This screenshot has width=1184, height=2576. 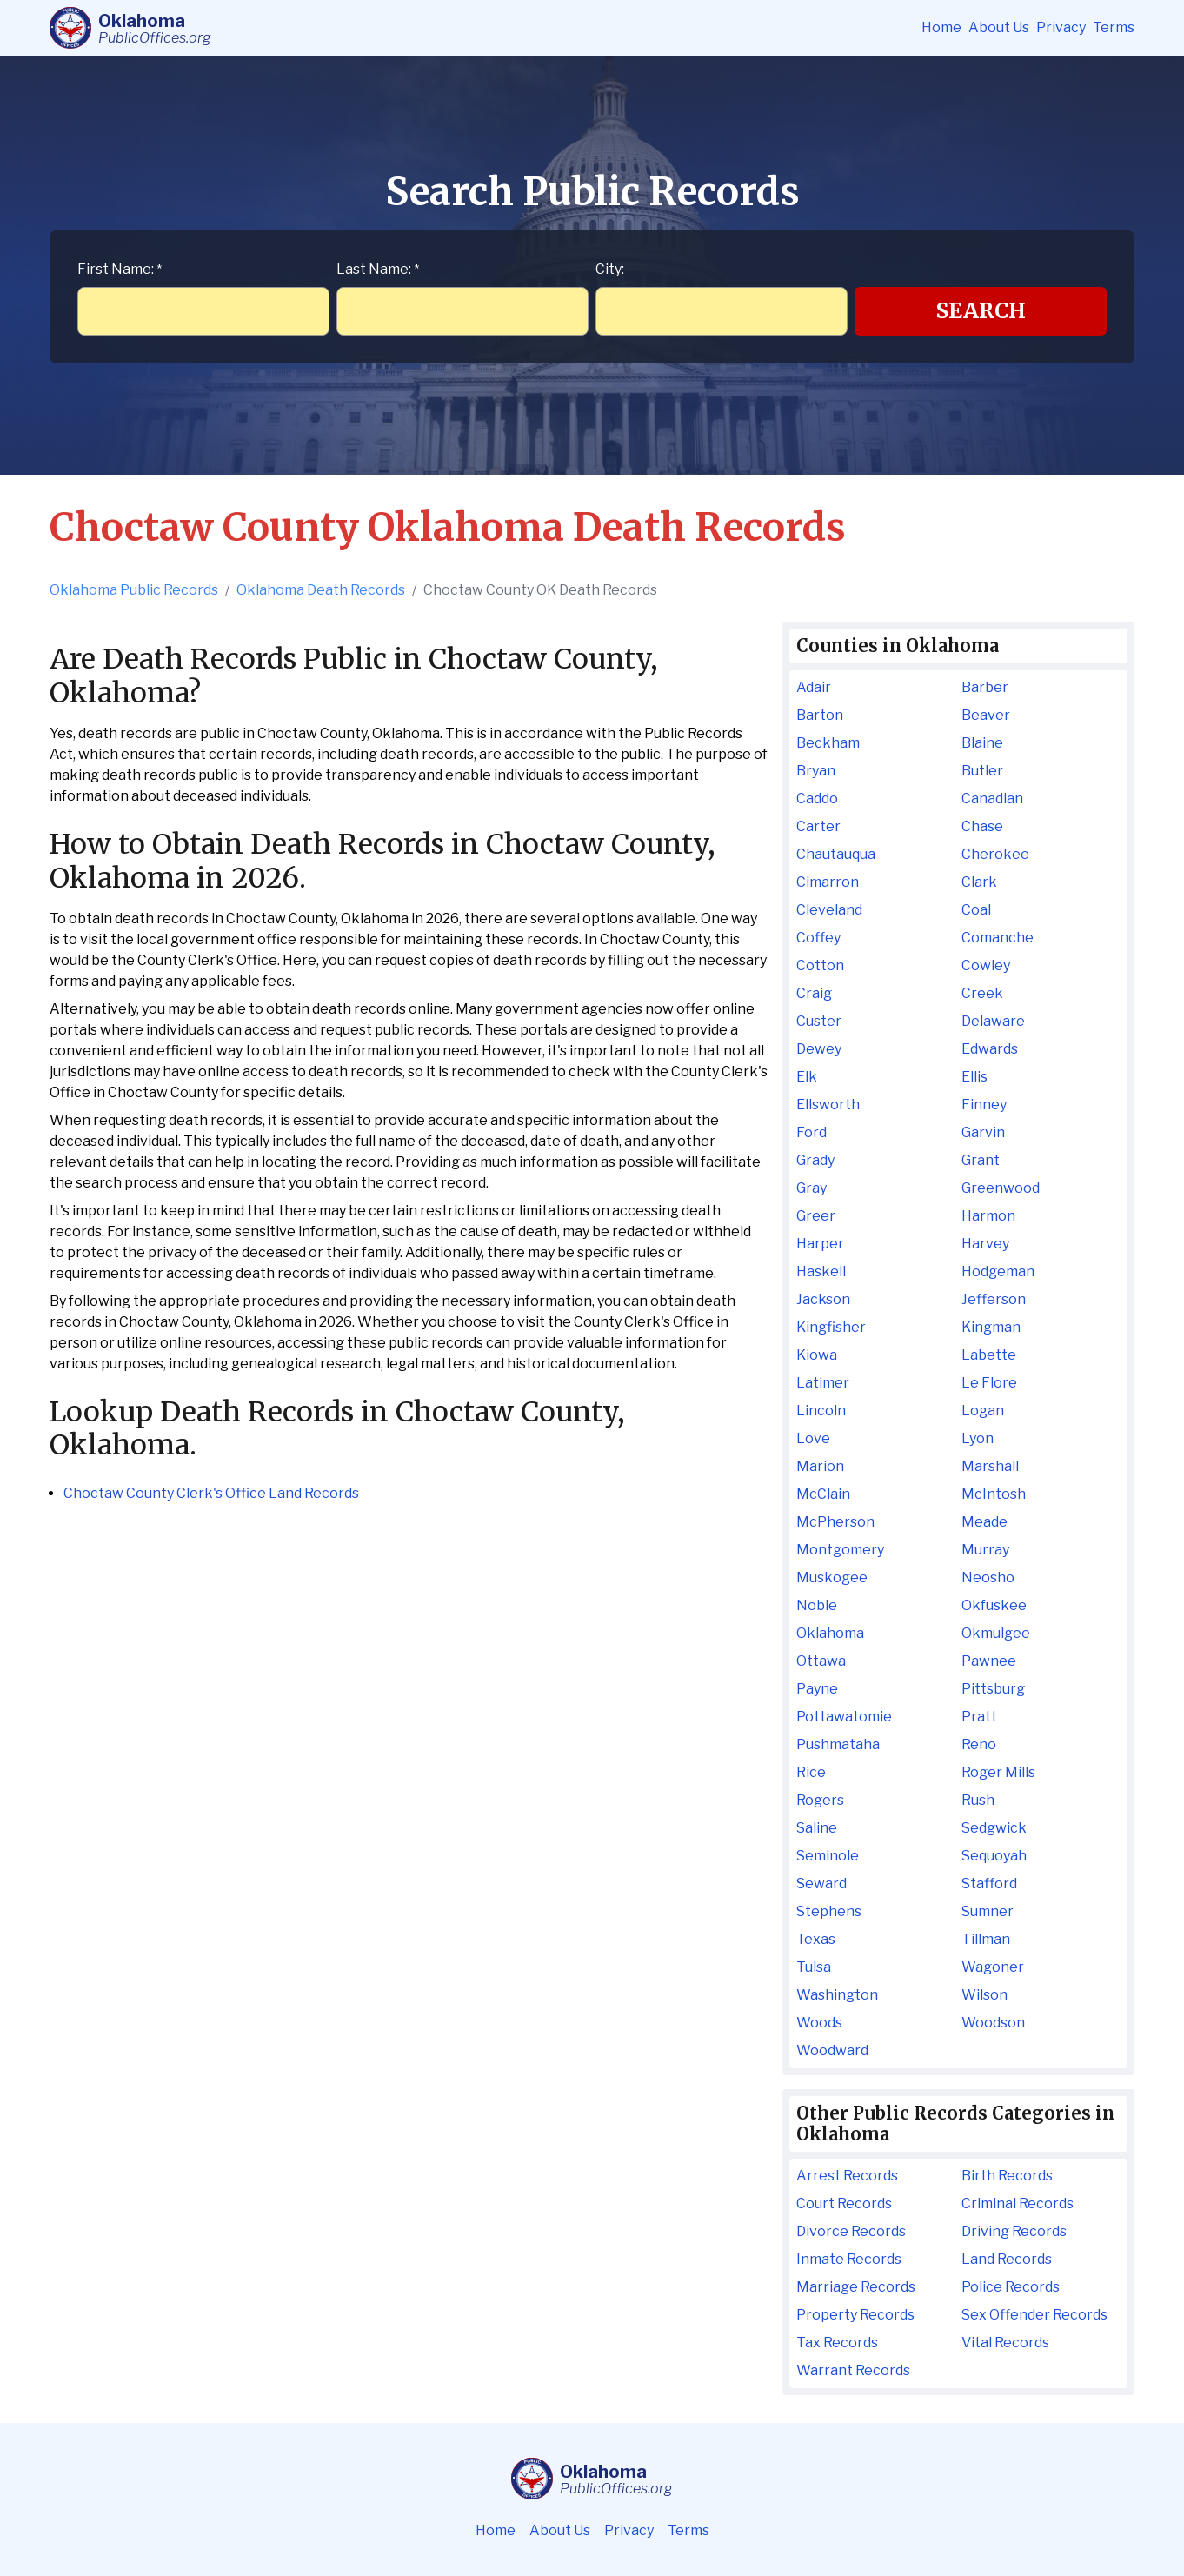 What do you see at coordinates (813, 1438) in the screenshot?
I see `Love` at bounding box center [813, 1438].